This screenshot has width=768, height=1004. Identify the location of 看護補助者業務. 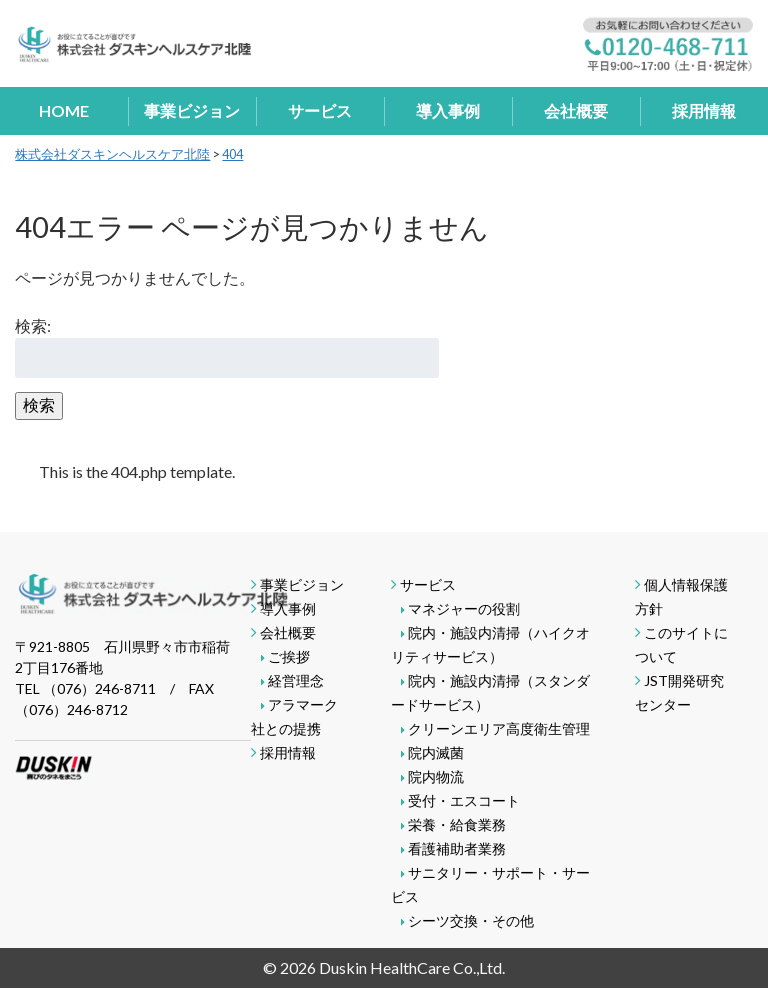
(457, 848).